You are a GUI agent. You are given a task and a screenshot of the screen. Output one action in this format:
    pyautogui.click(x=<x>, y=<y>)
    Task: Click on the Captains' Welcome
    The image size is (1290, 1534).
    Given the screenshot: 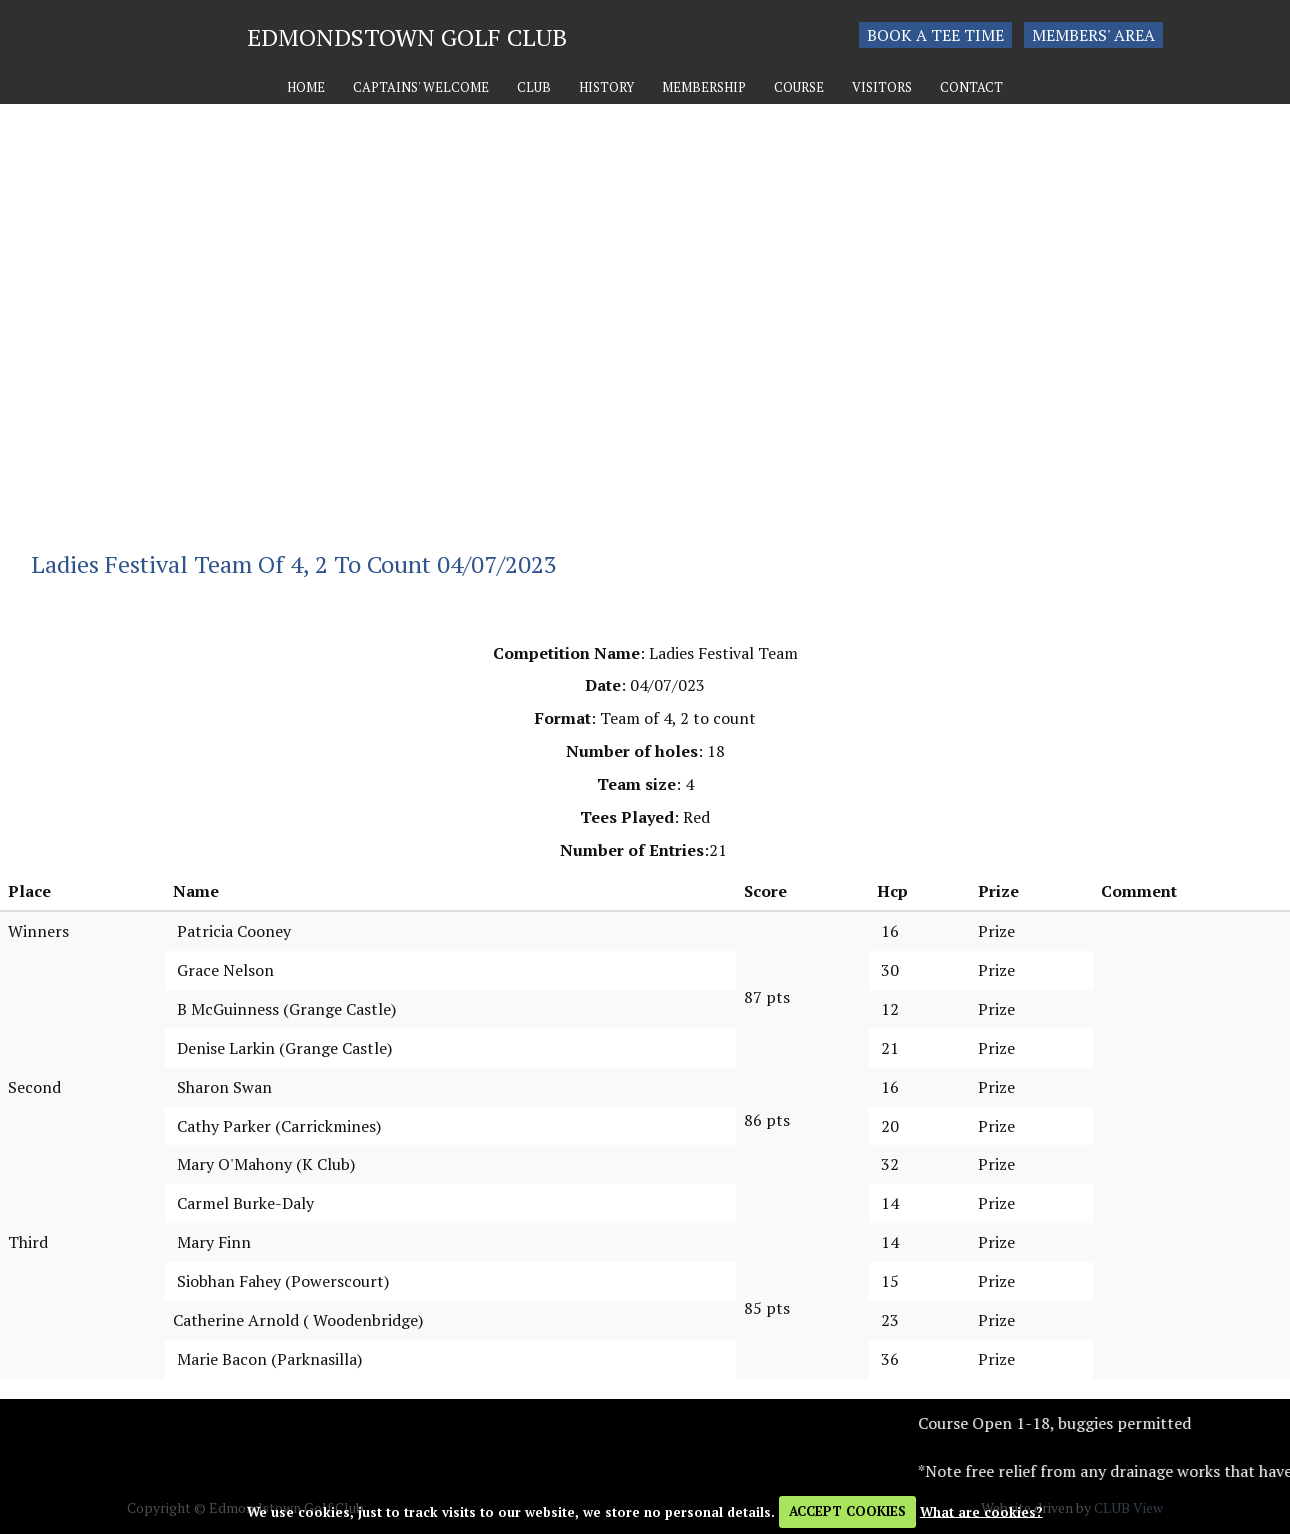 What is the action you would take?
    pyautogui.click(x=421, y=87)
    